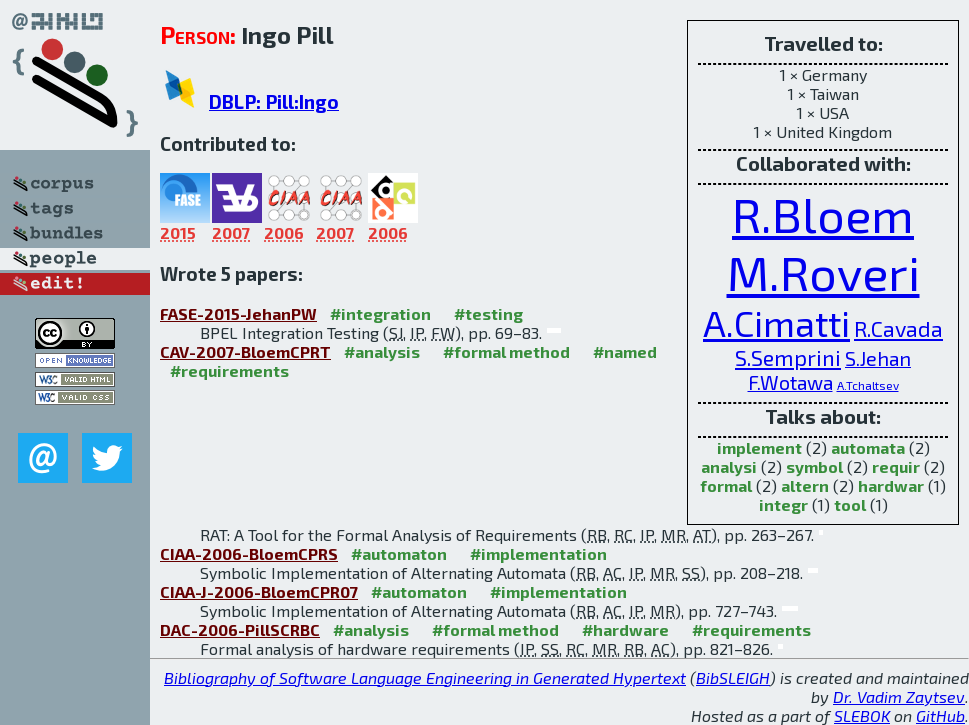 Image resolution: width=969 pixels, height=725 pixels. What do you see at coordinates (896, 466) in the screenshot?
I see `requir` at bounding box center [896, 466].